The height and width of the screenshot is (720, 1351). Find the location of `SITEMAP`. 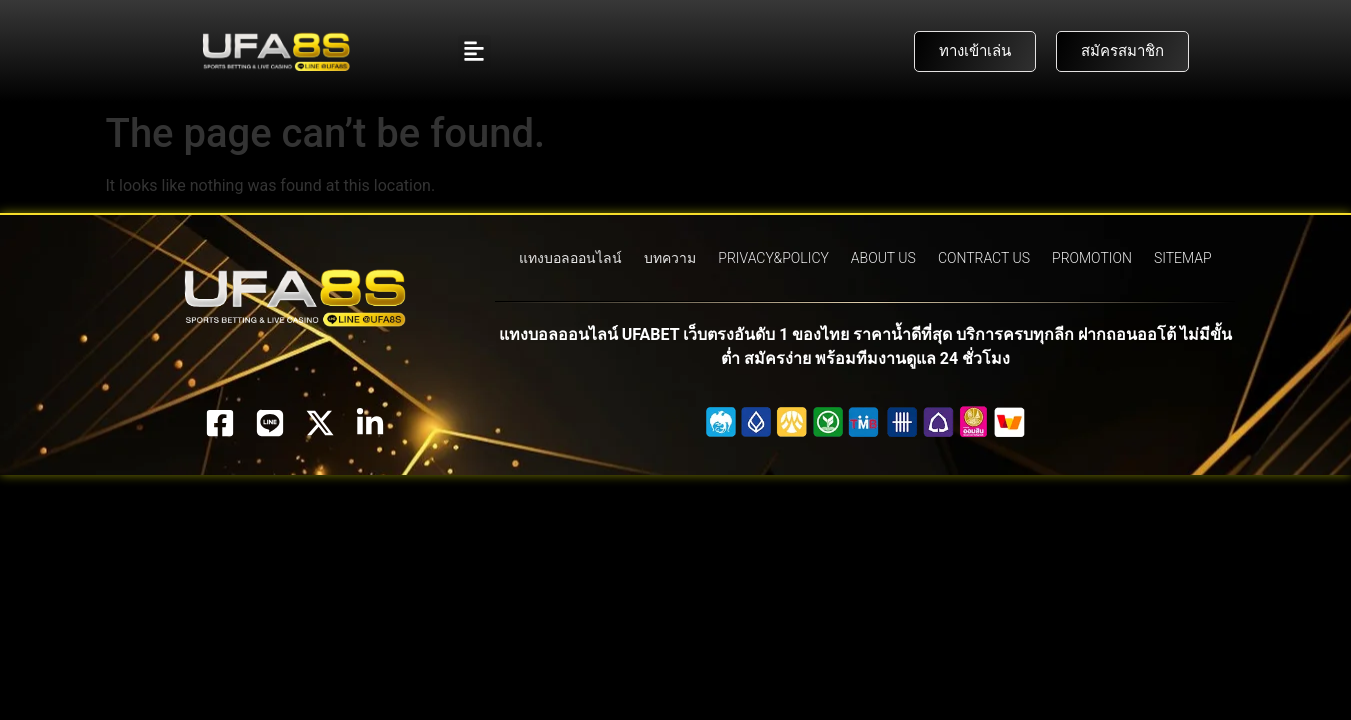

SITEMAP is located at coordinates (1183, 258).